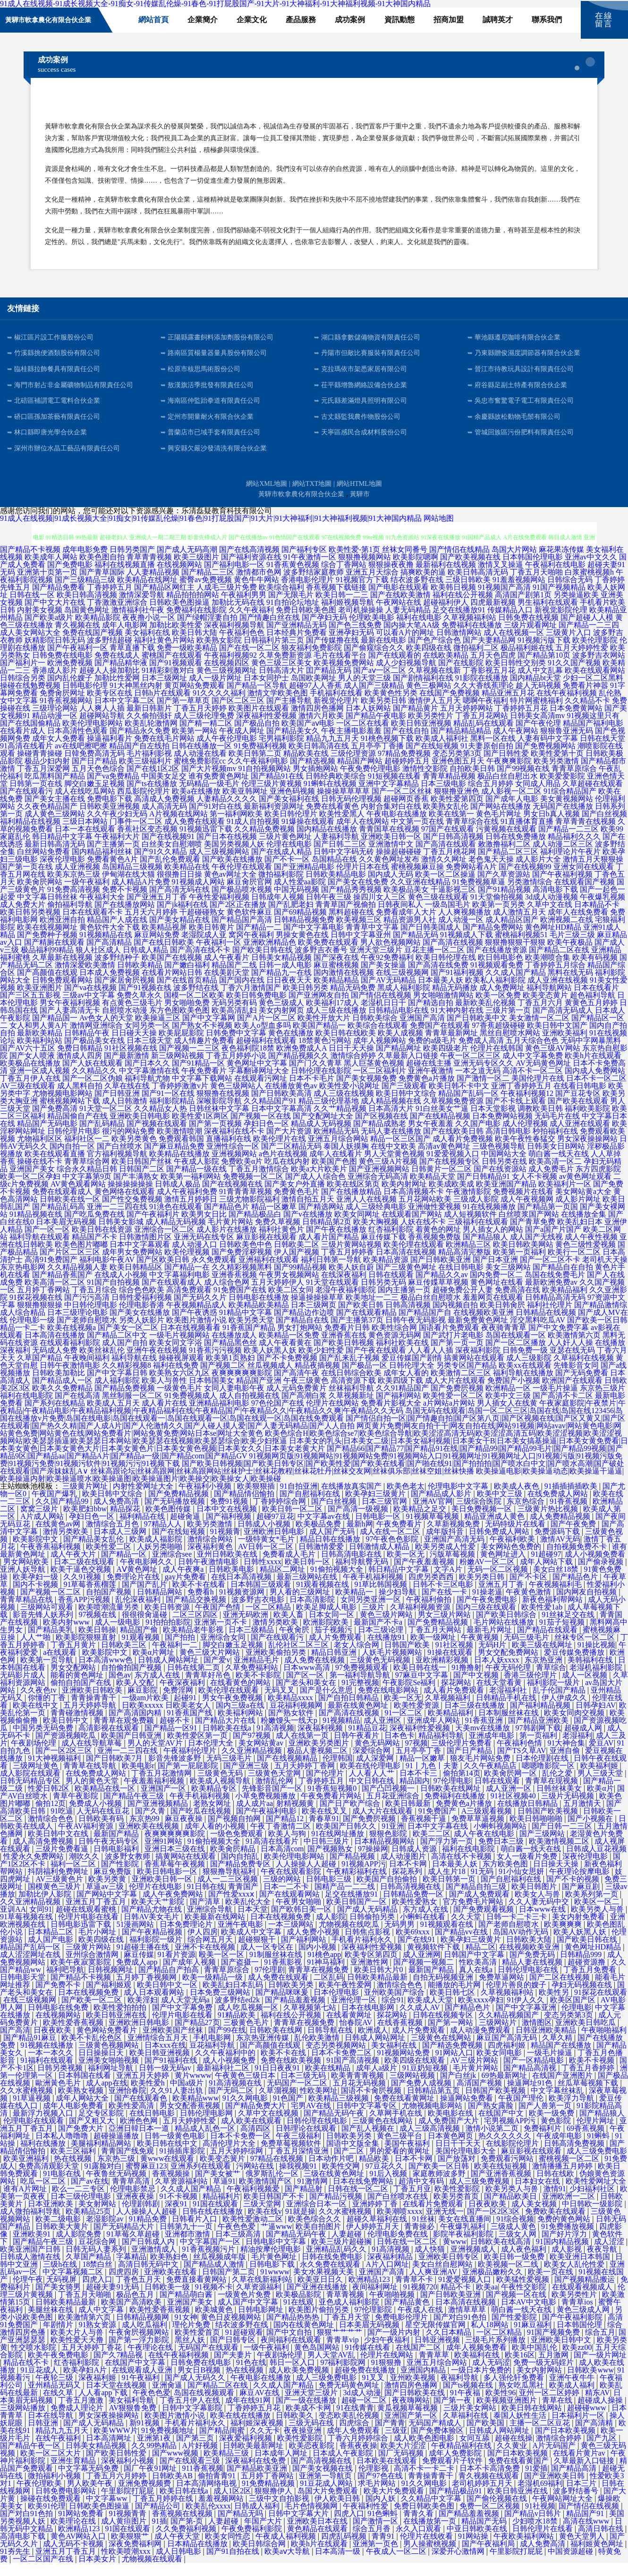 Image resolution: width=628 pixels, height=2576 pixels. Describe the element at coordinates (351, 1205) in the screenshot. I see `国产在线播放精品` at that location.